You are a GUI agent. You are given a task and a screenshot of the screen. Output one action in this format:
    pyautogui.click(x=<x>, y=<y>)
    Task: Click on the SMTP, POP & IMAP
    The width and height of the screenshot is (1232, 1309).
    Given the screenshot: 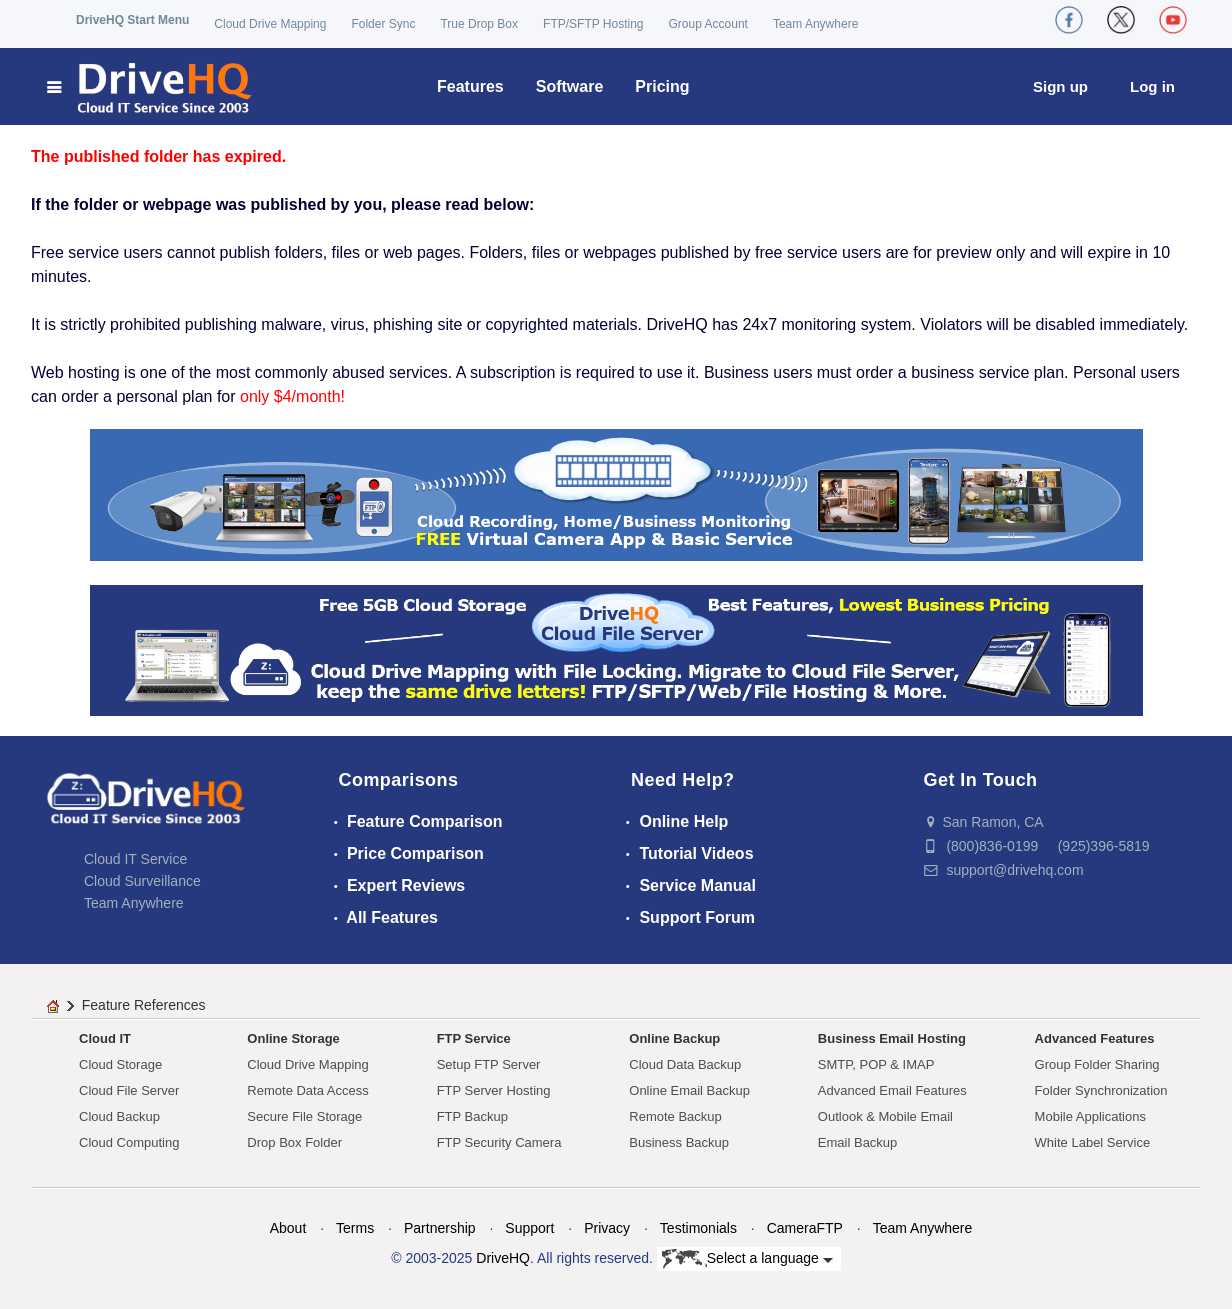 What is the action you would take?
    pyautogui.click(x=876, y=1064)
    